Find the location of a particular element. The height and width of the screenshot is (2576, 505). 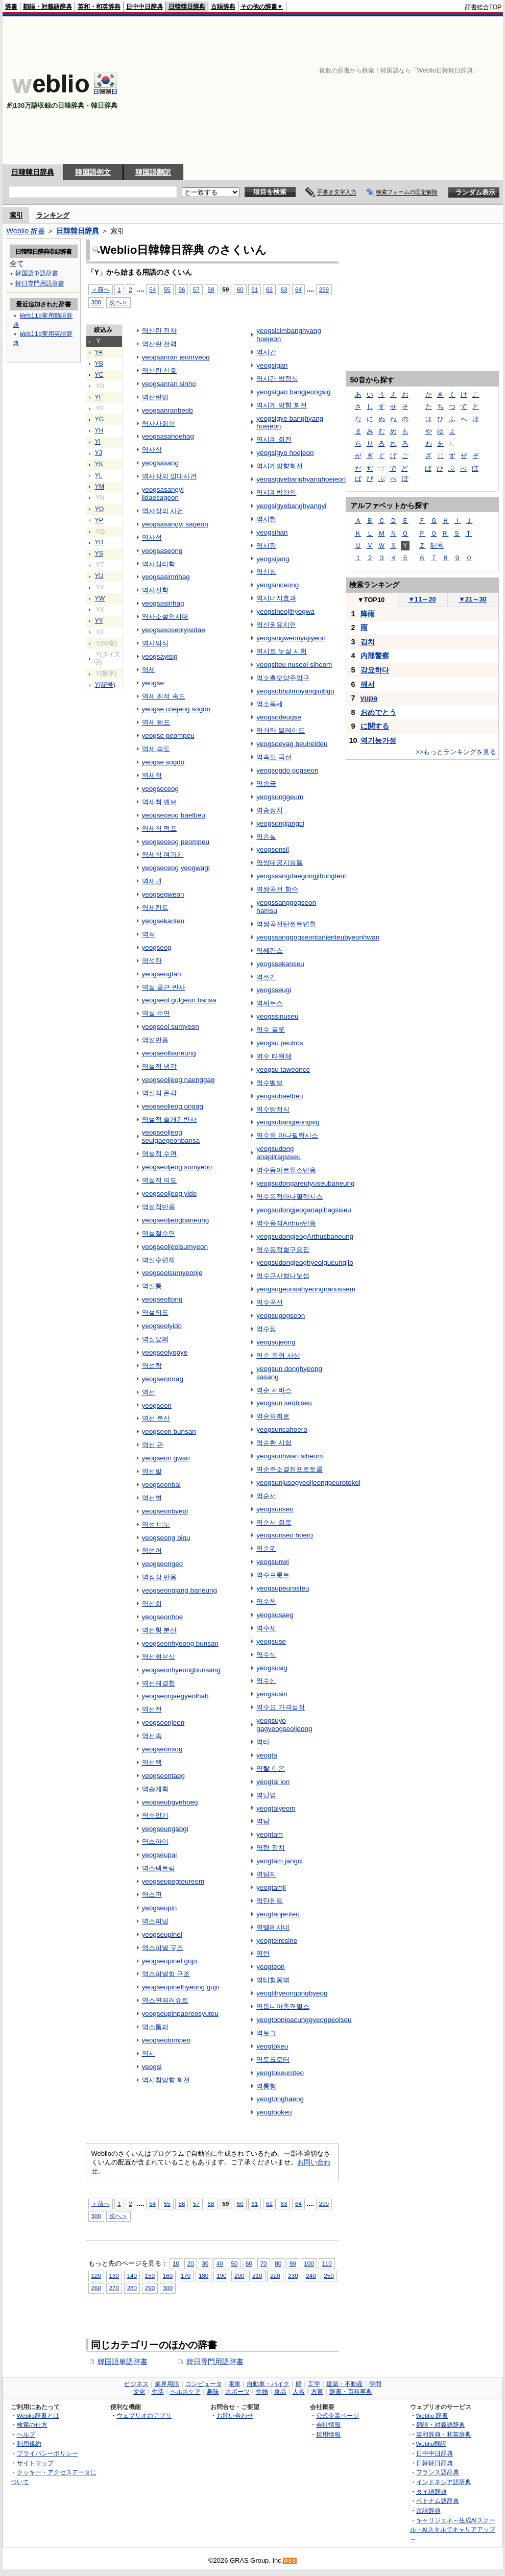

YW is located at coordinates (100, 598).